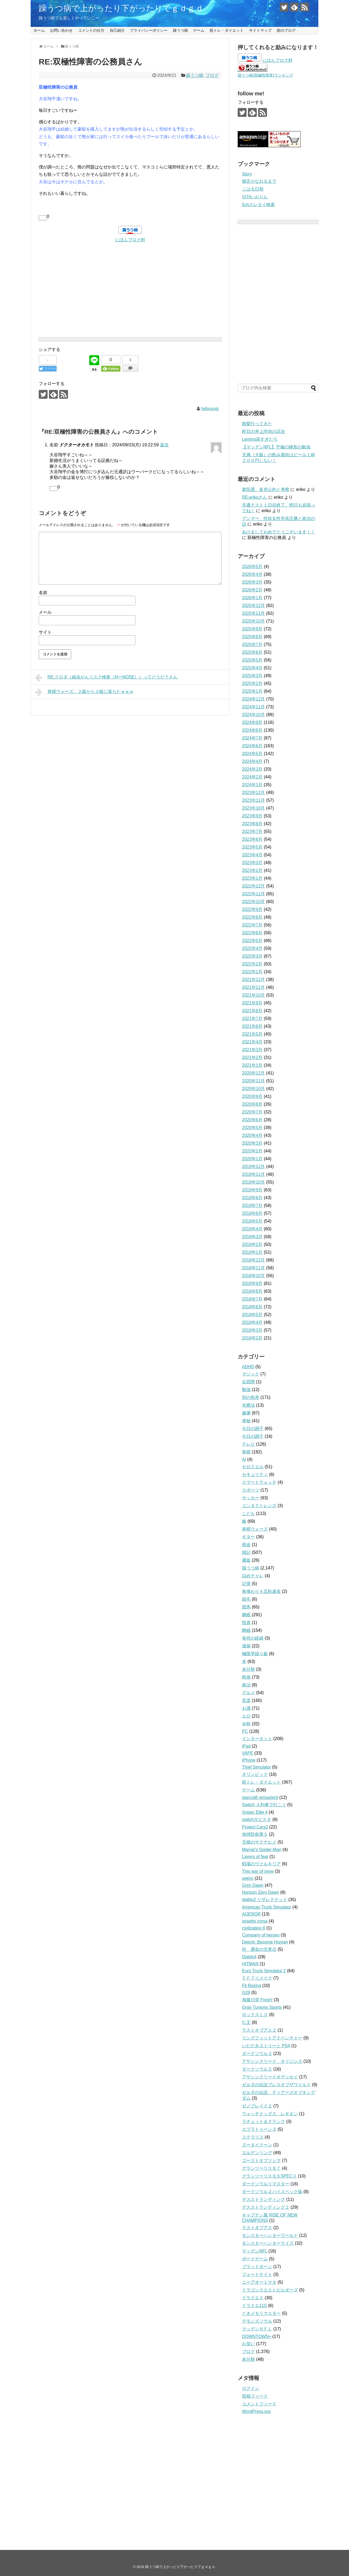 The height and width of the screenshot is (2576, 349). What do you see at coordinates (252, 823) in the screenshot?
I see `2023年8月` at bounding box center [252, 823].